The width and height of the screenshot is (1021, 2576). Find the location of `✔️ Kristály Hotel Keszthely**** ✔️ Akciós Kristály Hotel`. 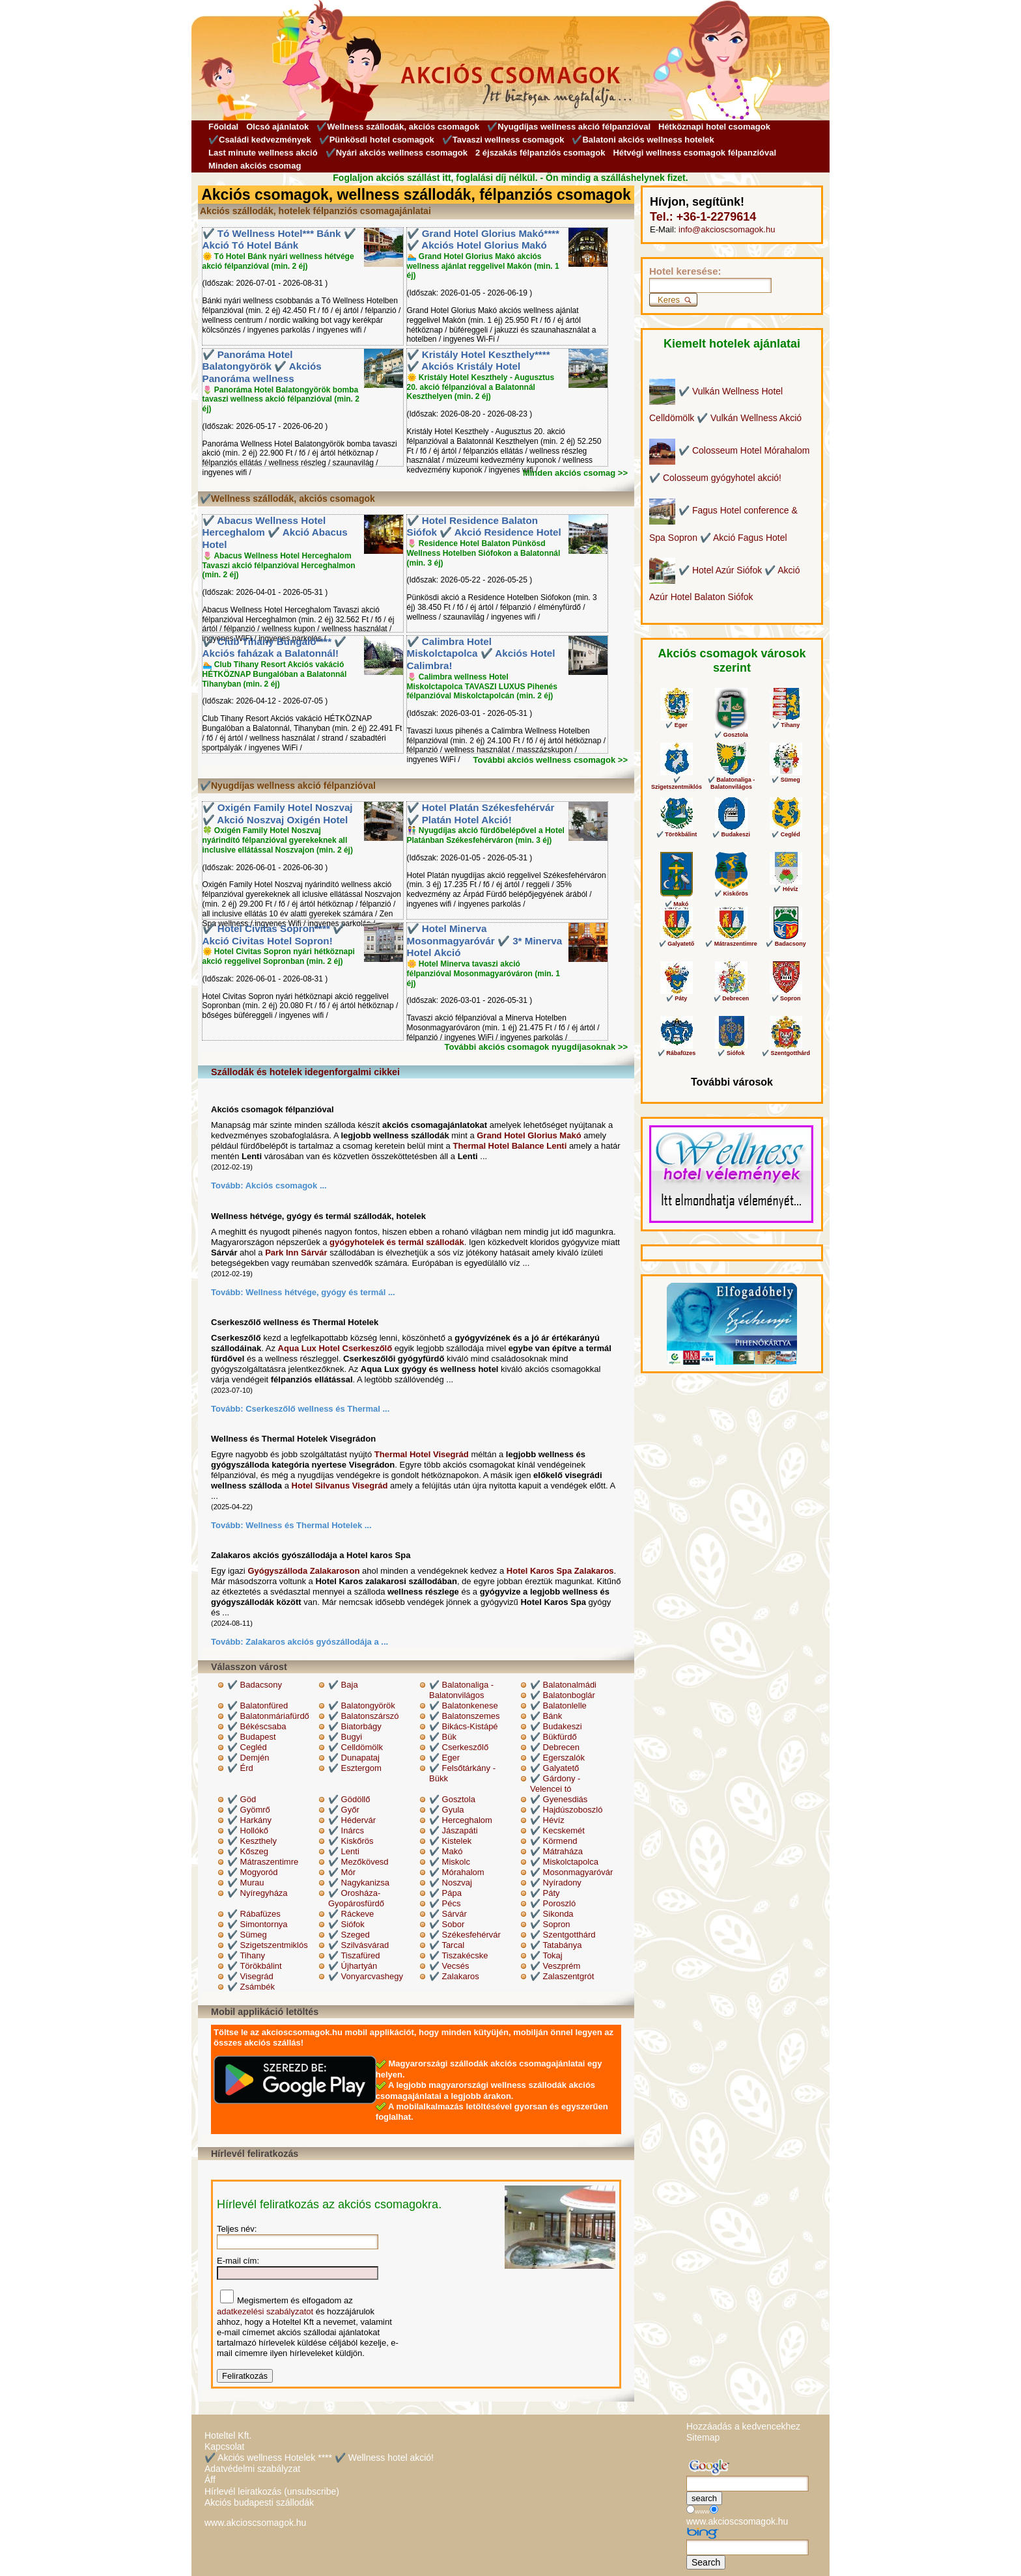

✔️ Kristály Hotel Keszthely**** ✔️ Akciós Kristály Hotel is located at coordinates (478, 360).